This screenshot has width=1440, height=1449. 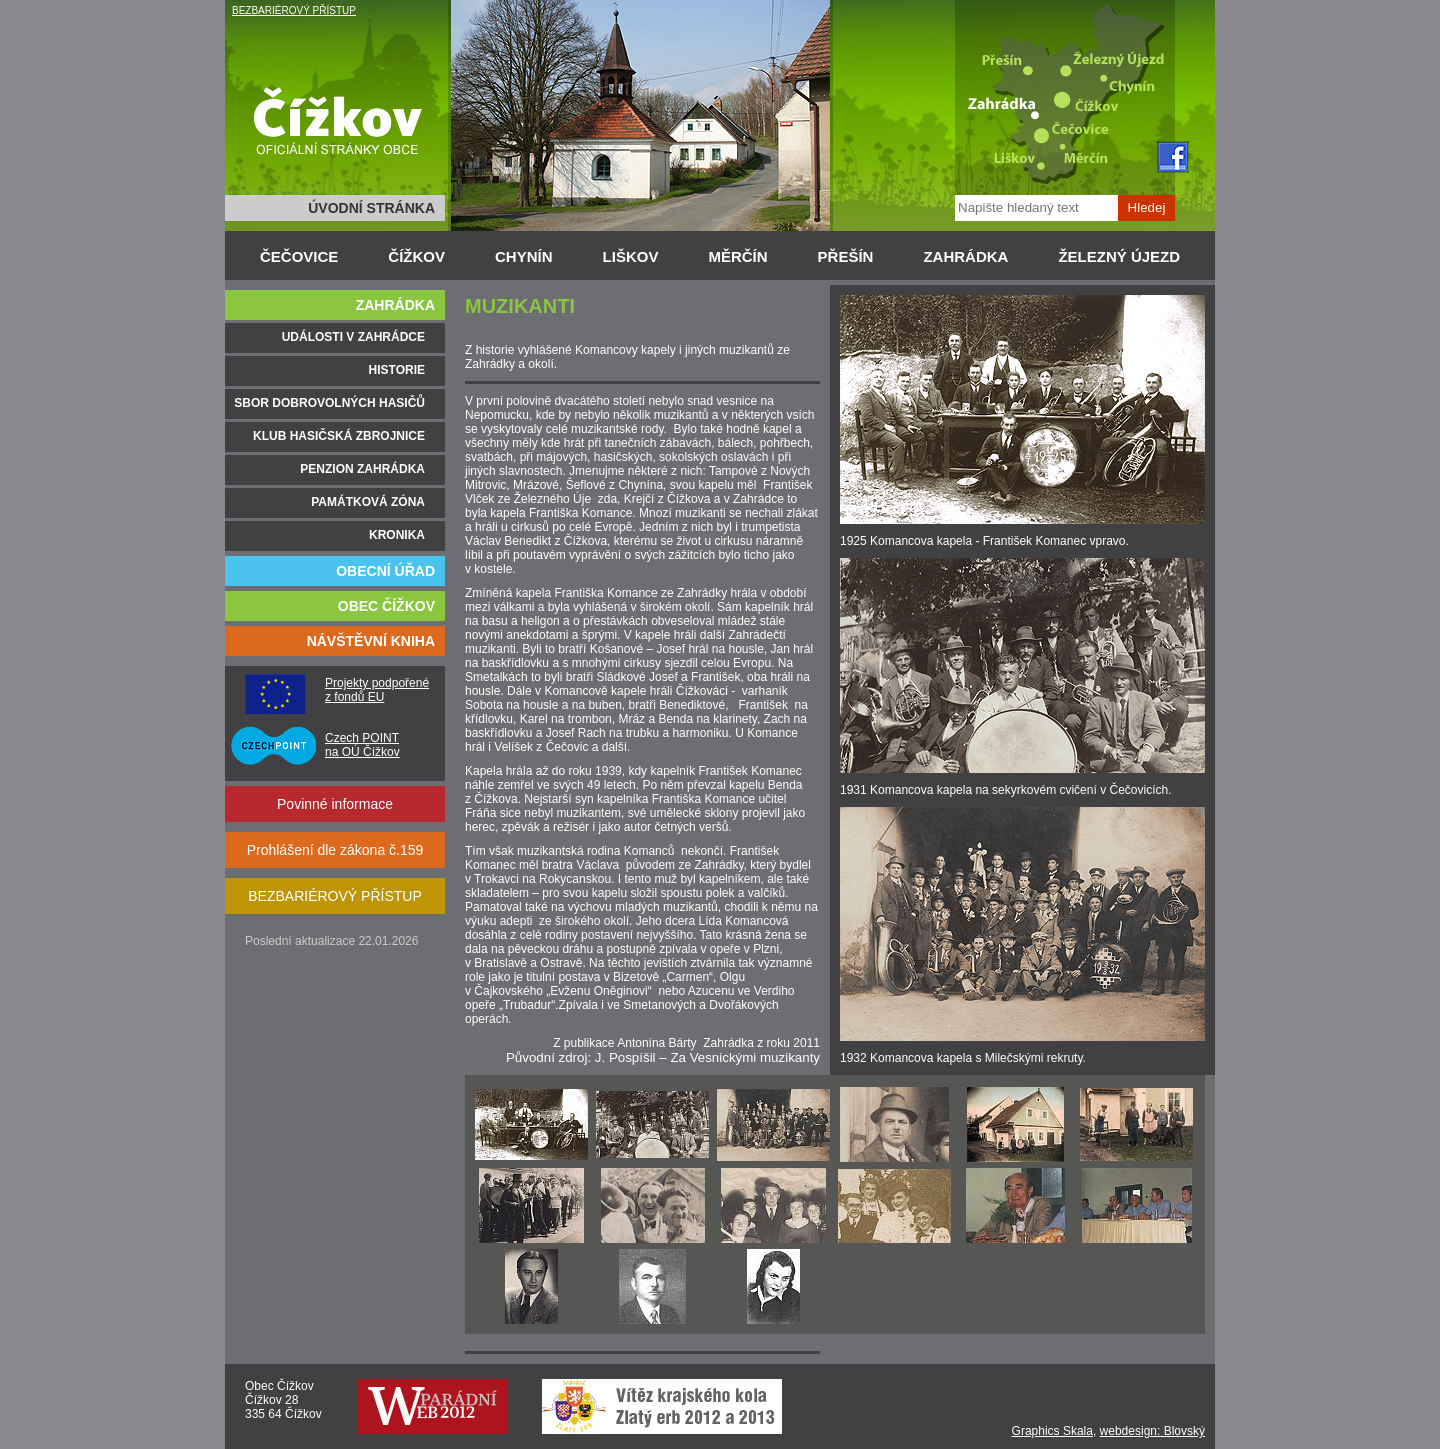 What do you see at coordinates (335, 804) in the screenshot?
I see `Povinné informace` at bounding box center [335, 804].